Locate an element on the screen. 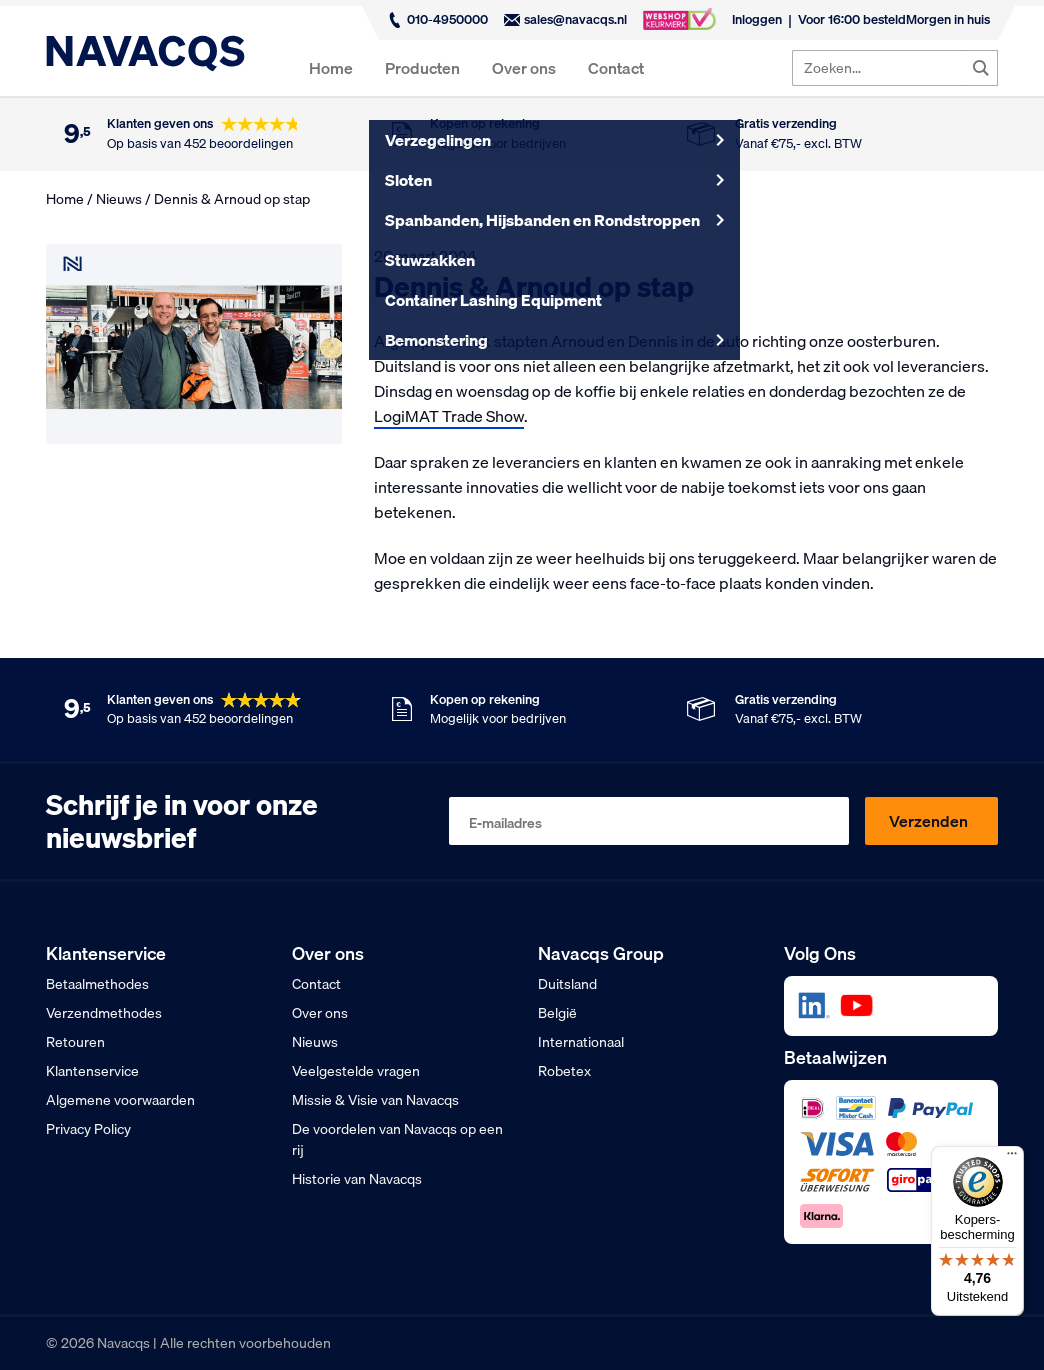  Robetex is located at coordinates (564, 1071).